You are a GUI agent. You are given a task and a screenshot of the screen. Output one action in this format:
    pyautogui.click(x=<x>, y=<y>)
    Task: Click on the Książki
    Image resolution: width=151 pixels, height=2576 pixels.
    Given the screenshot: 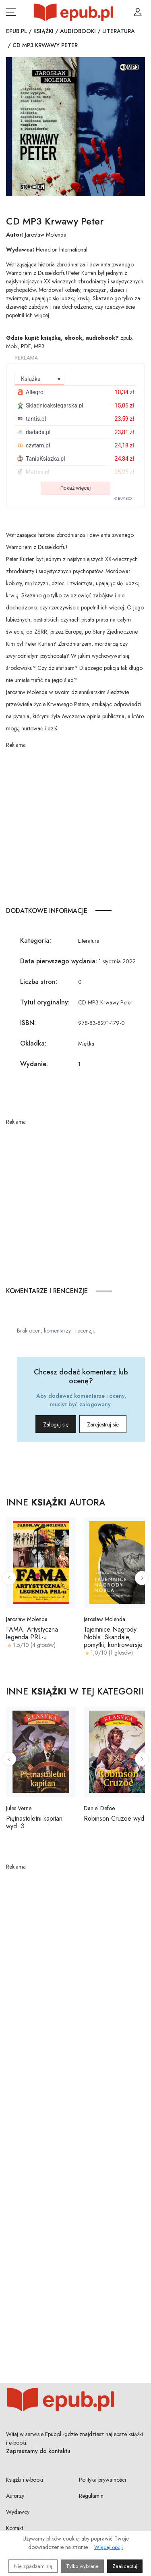 What is the action you would take?
    pyautogui.click(x=43, y=31)
    